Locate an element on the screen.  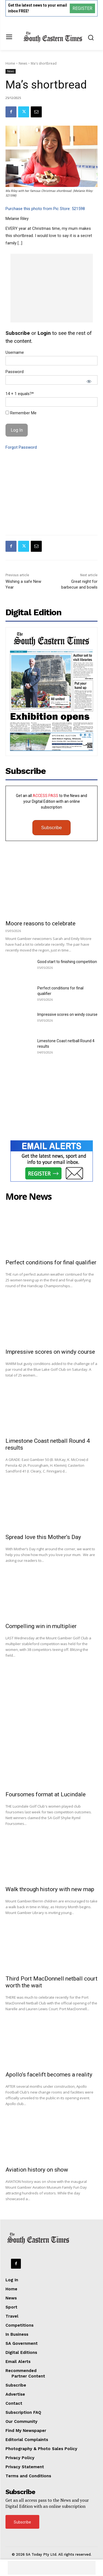
News is located at coordinates (23, 63).